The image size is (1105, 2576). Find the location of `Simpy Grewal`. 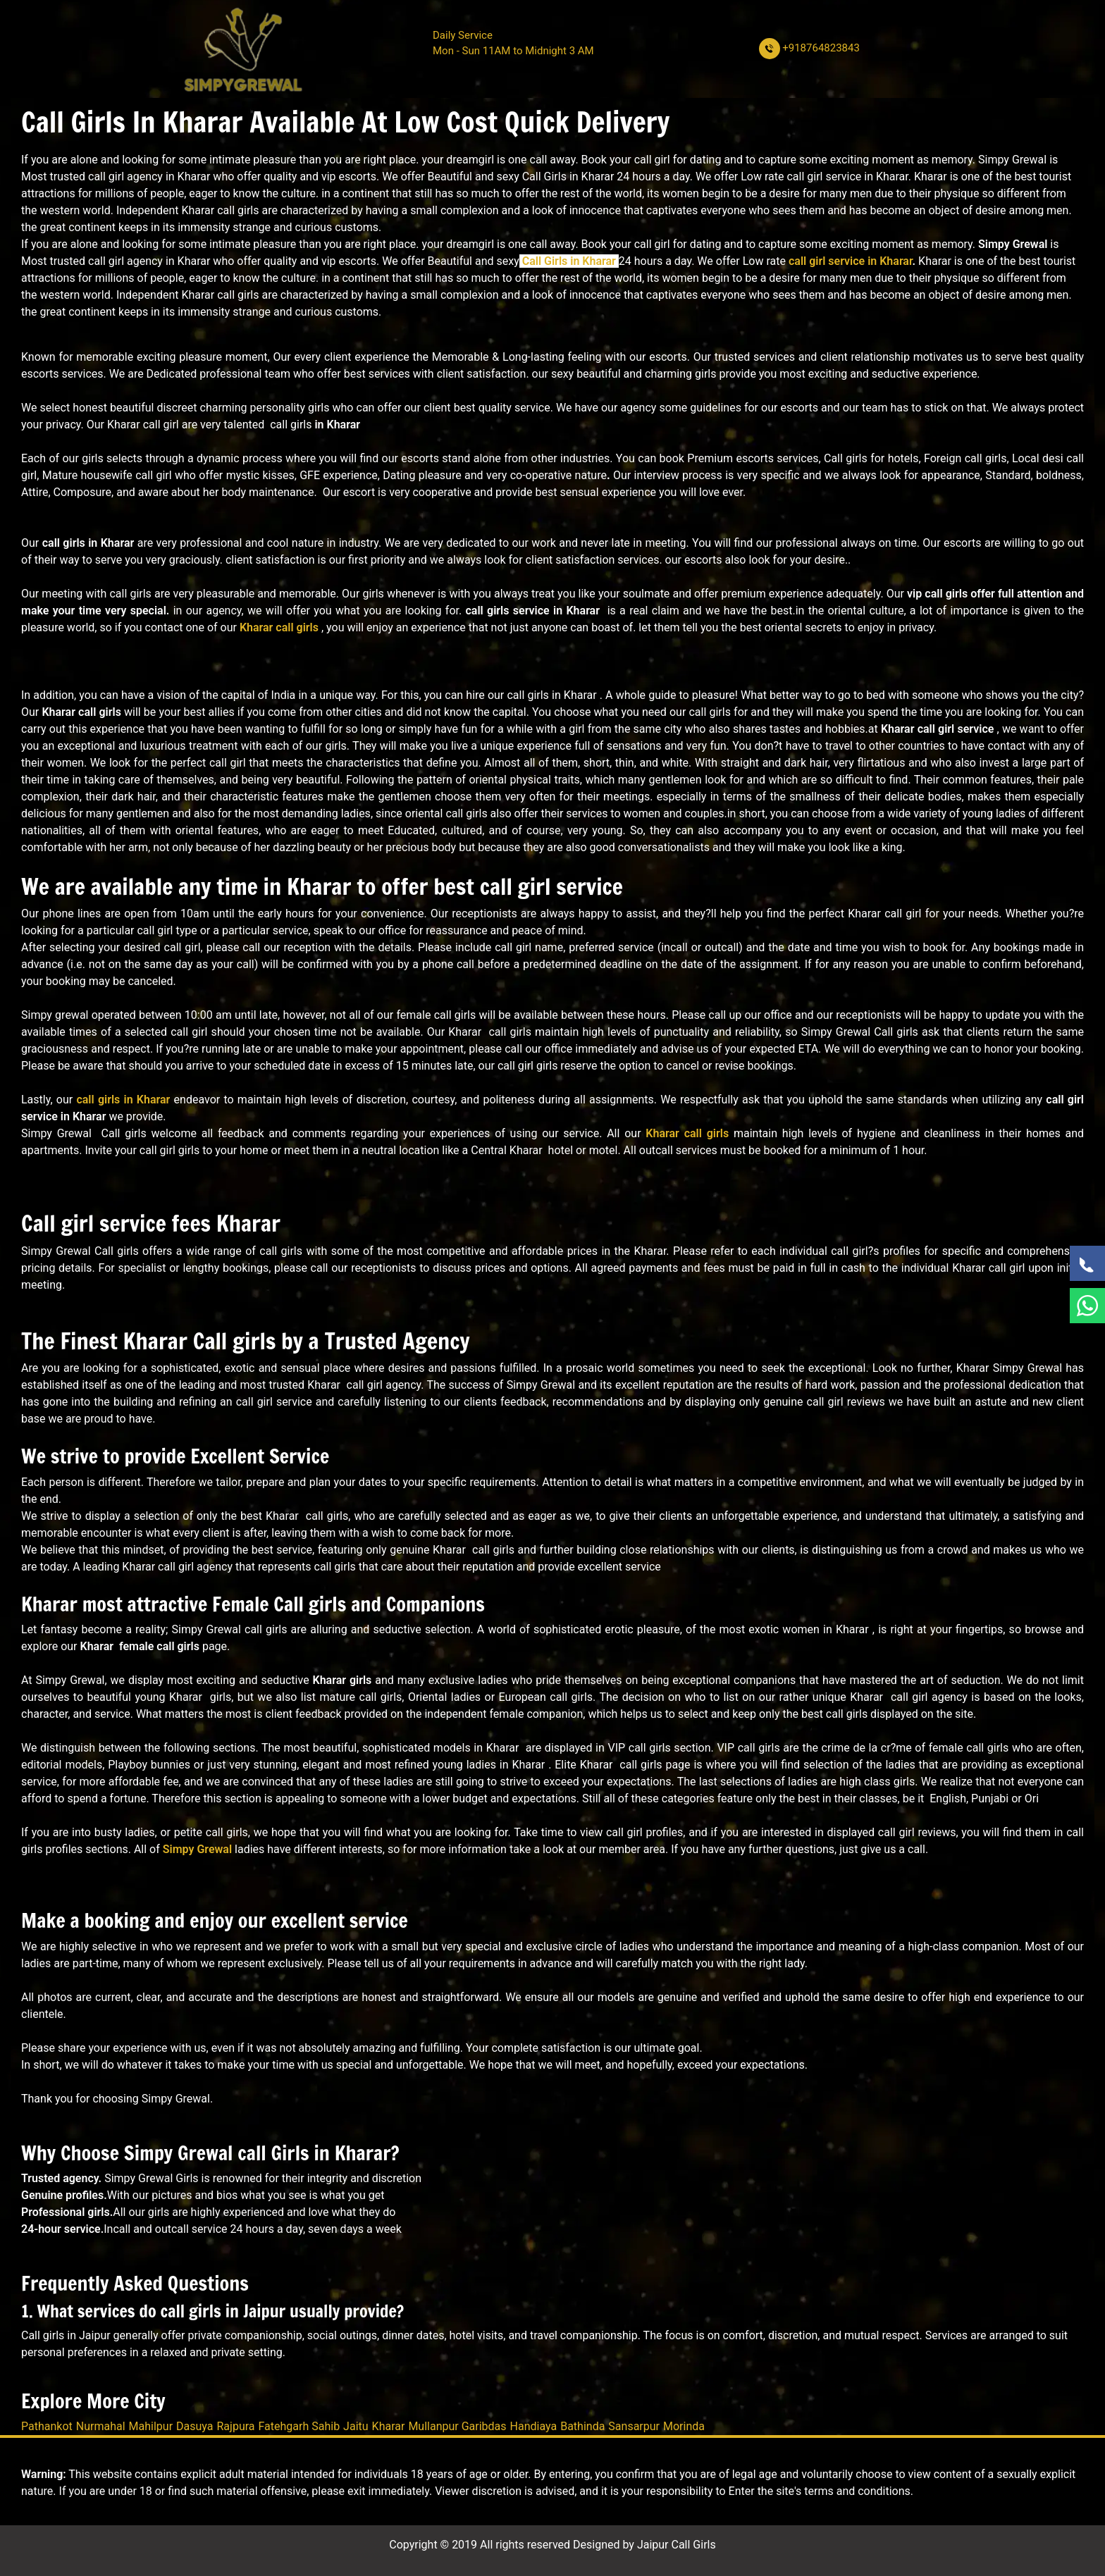

Simpy Grewal is located at coordinates (197, 1849).